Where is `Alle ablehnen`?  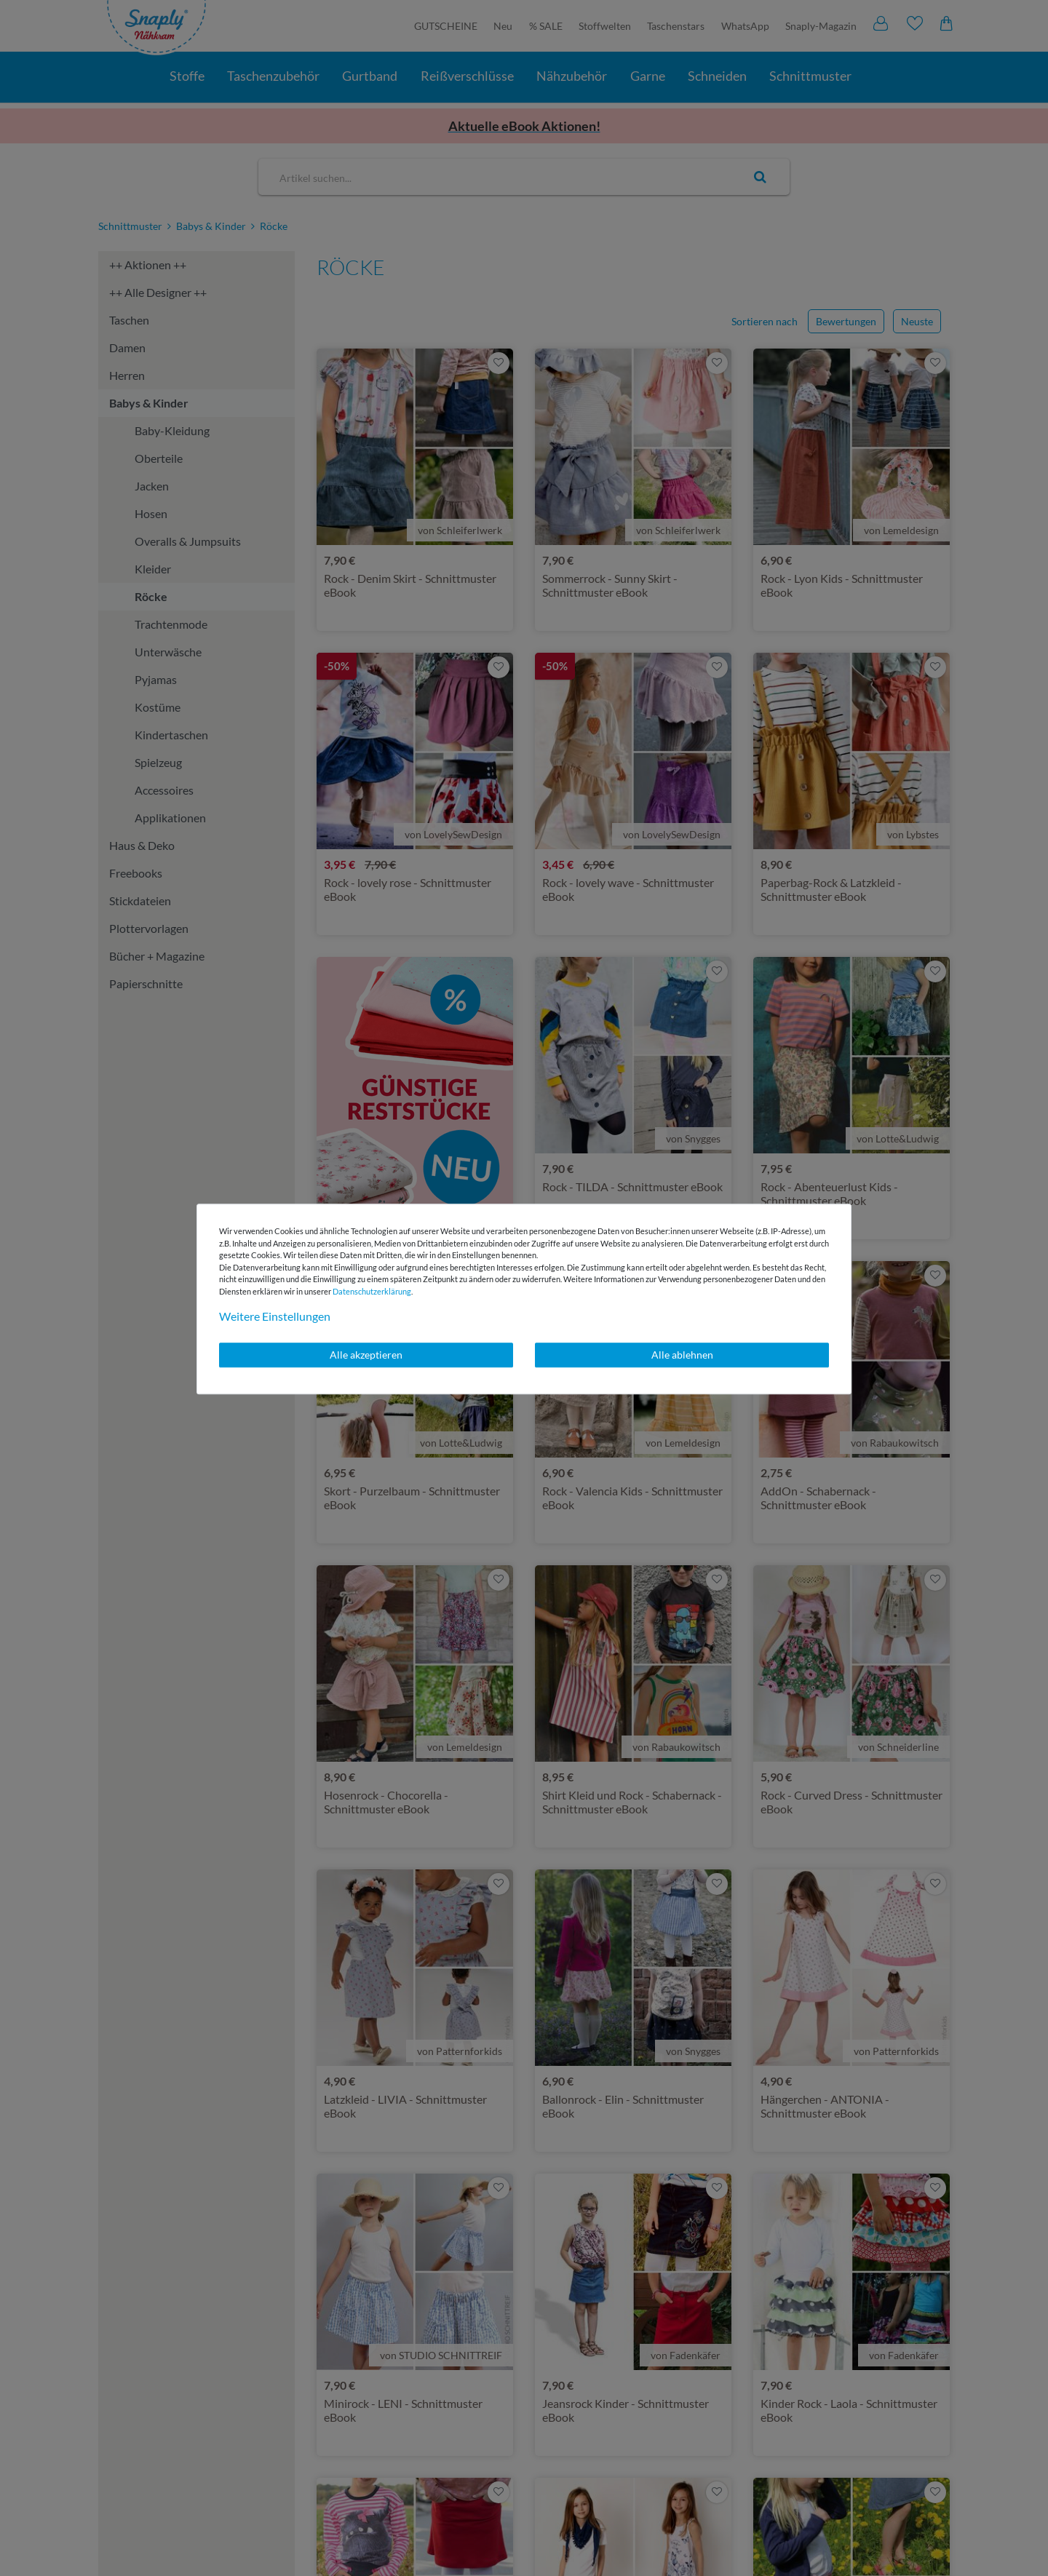 Alle ablehnen is located at coordinates (682, 1354).